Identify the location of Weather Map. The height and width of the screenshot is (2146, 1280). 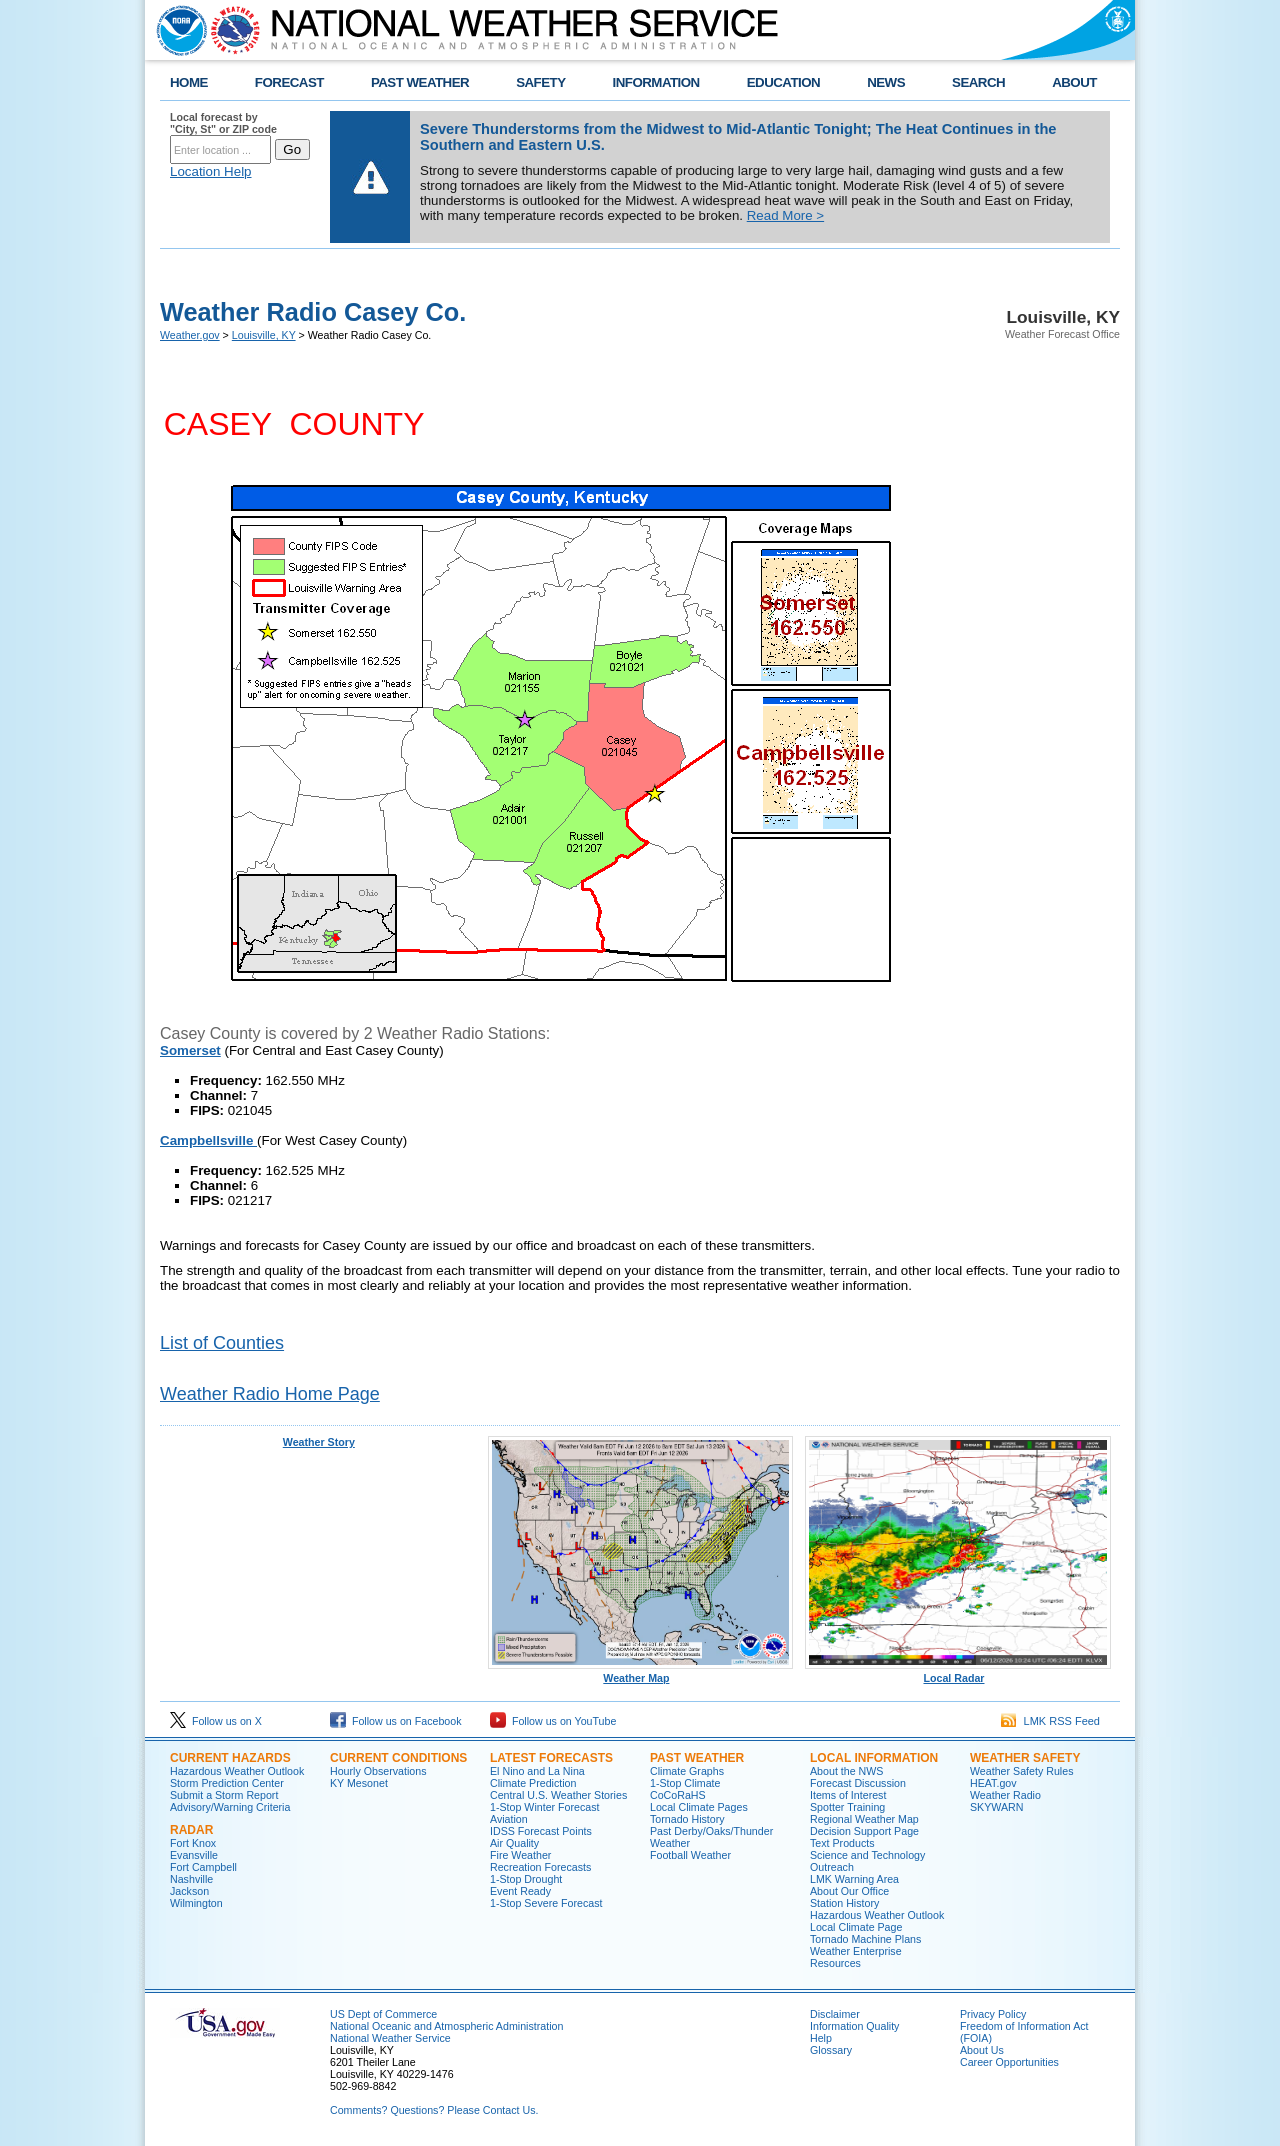
(641, 1673).